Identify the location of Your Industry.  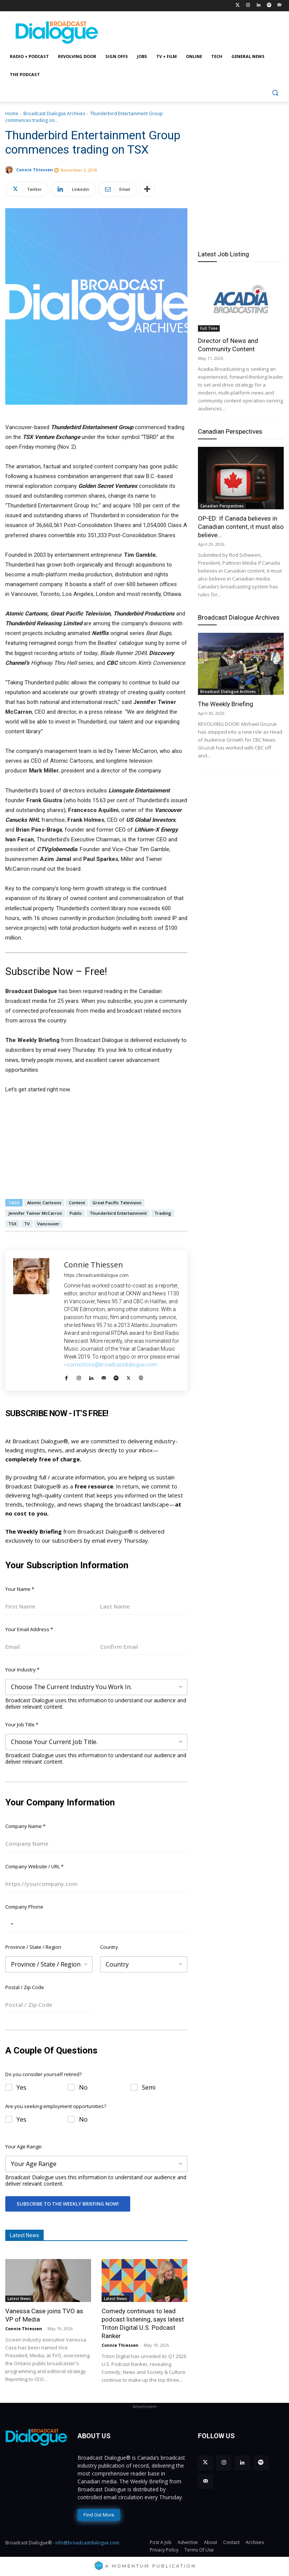
(22, 1669).